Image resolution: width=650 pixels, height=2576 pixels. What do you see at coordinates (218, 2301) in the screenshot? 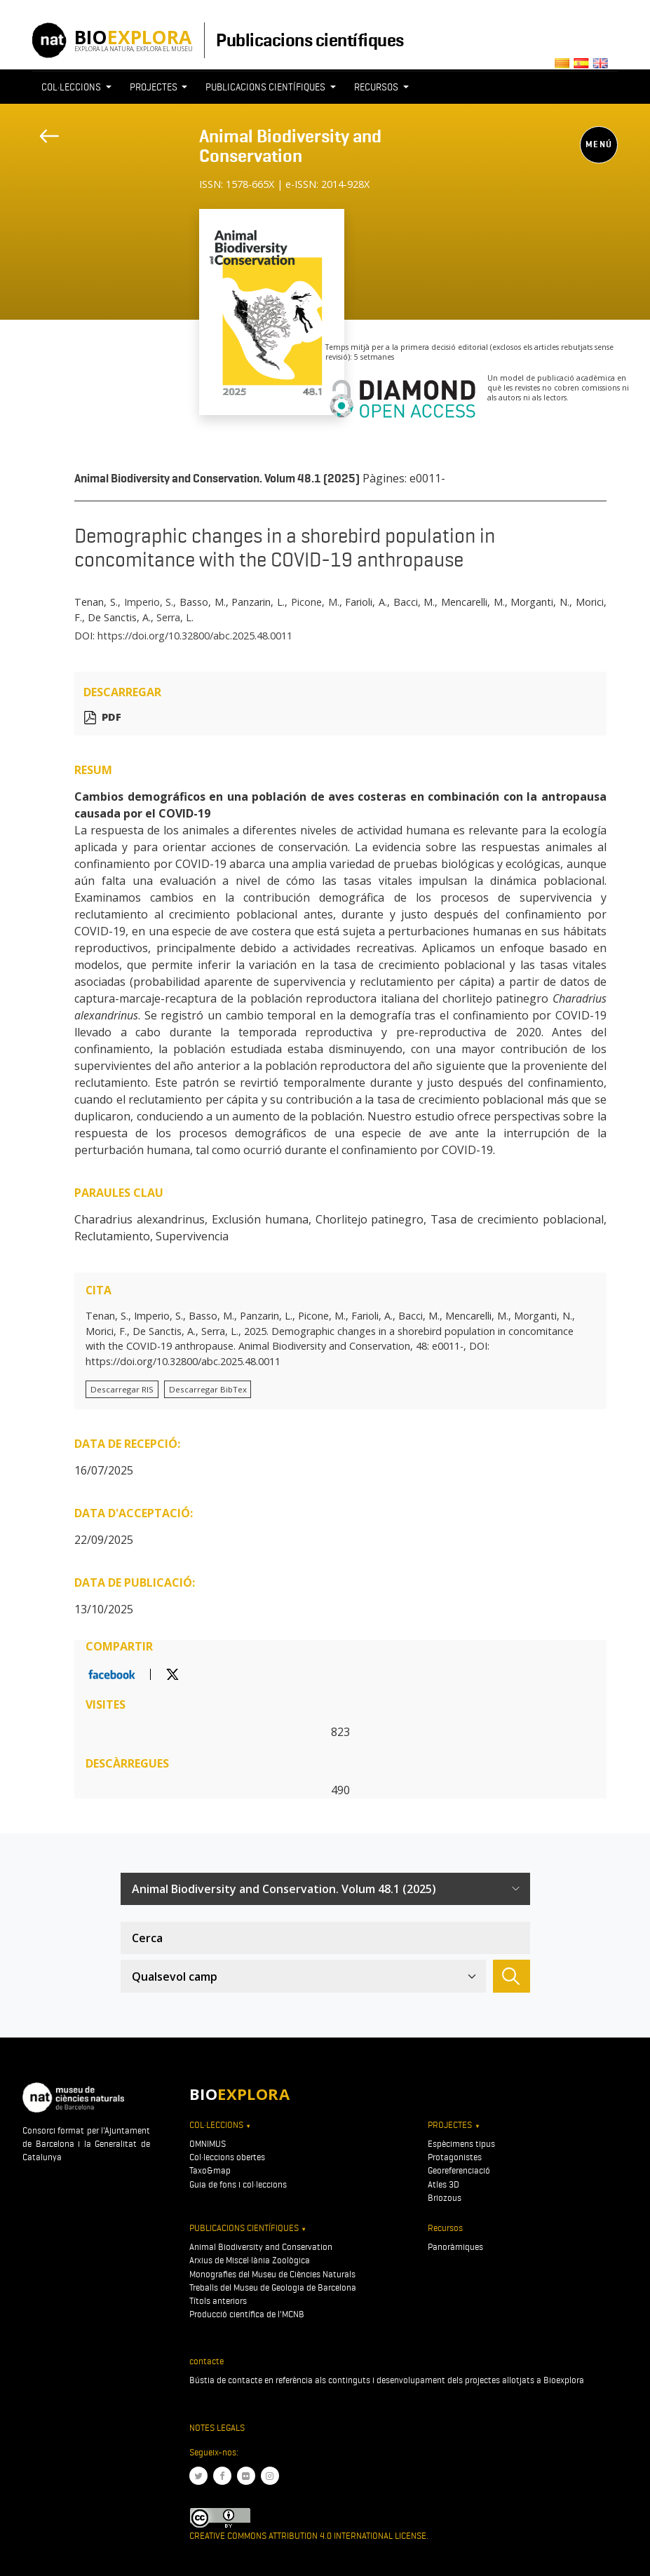
I see `Títols anteriors` at bounding box center [218, 2301].